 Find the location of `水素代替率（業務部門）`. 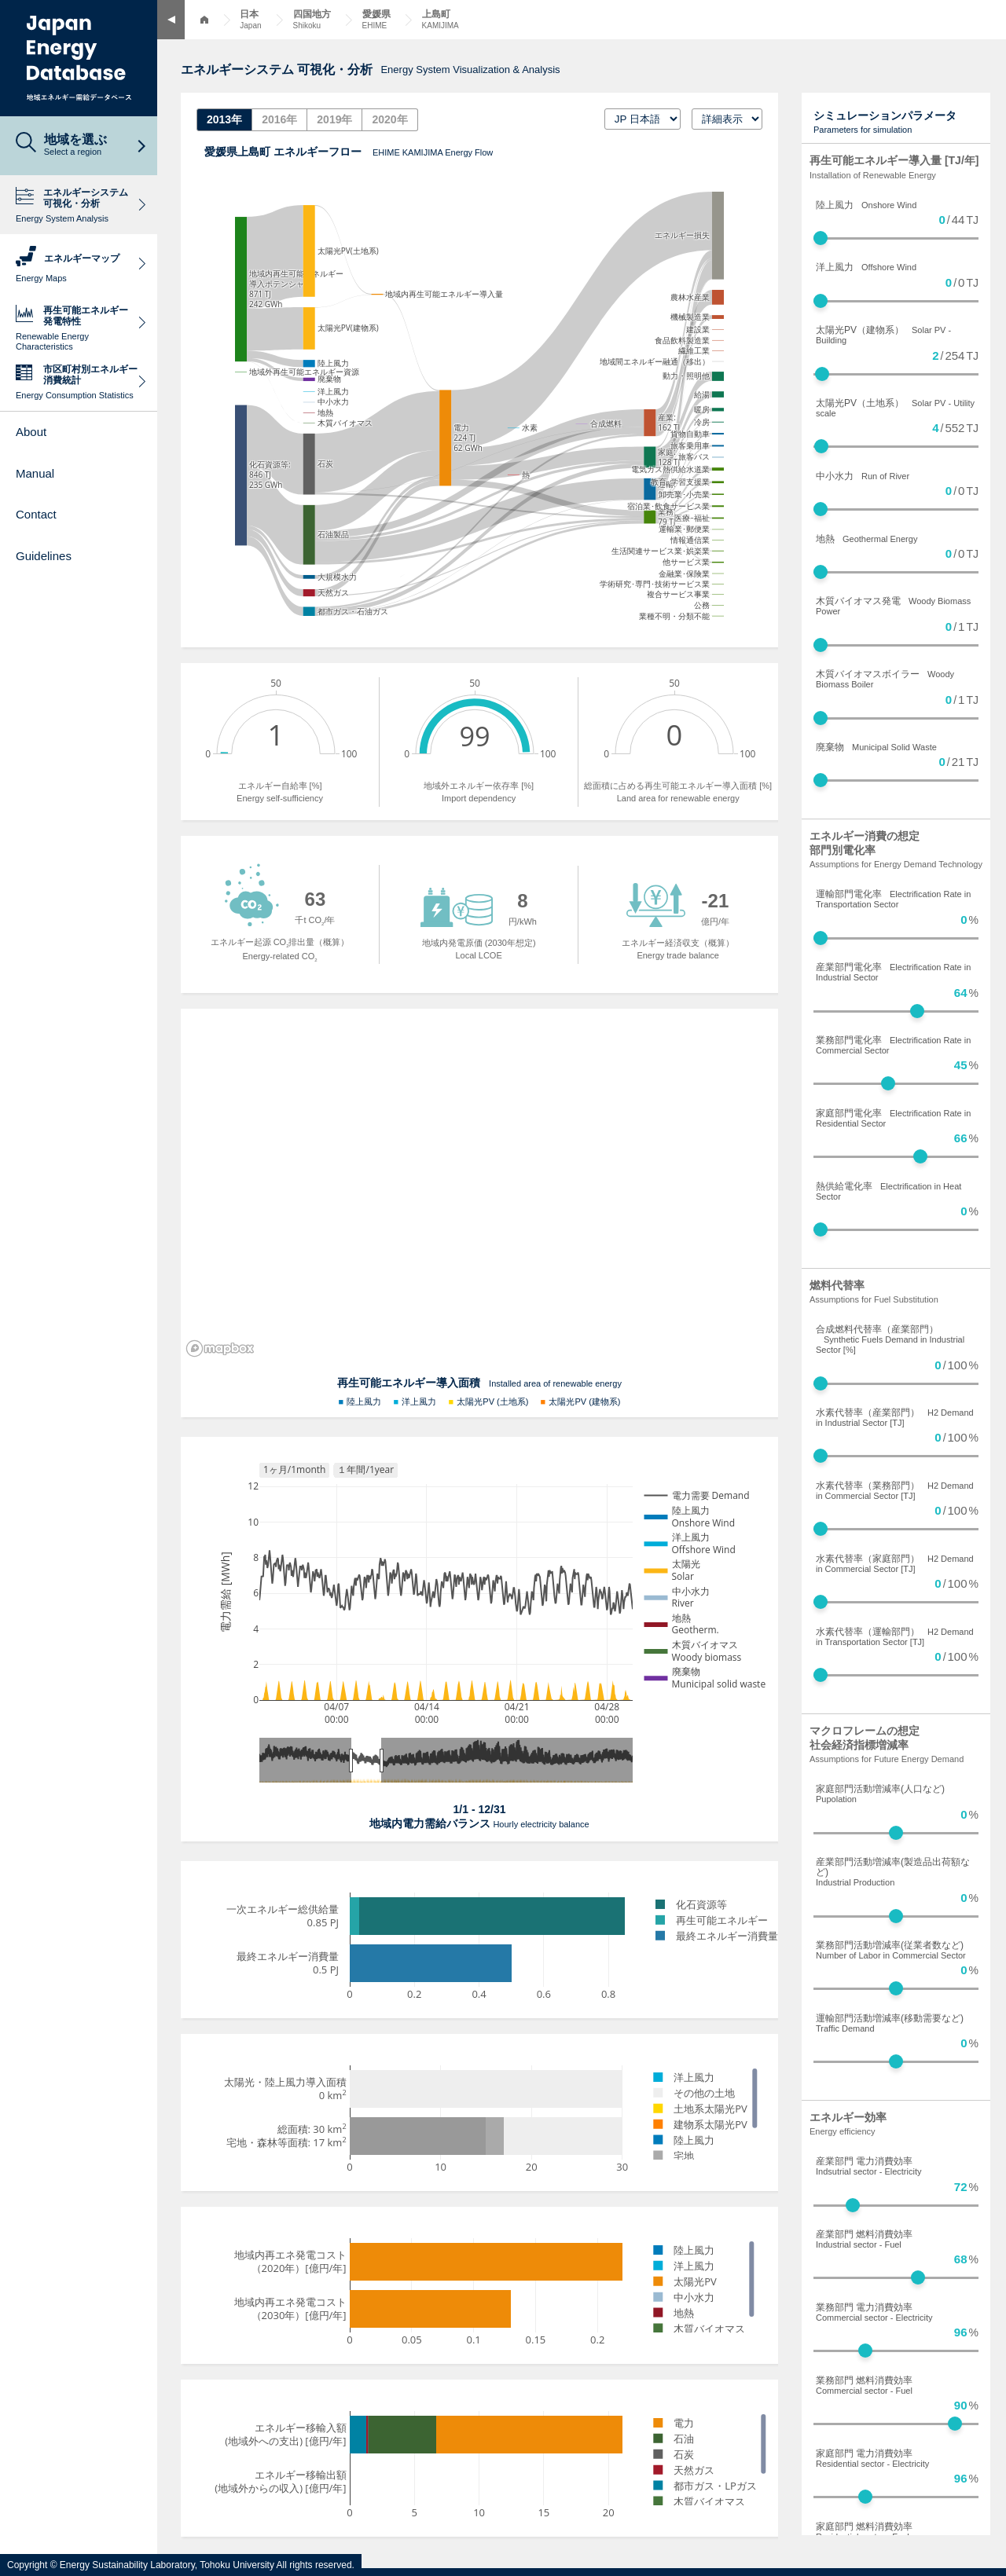

水素代替率（業務部門） is located at coordinates (895, 1490).